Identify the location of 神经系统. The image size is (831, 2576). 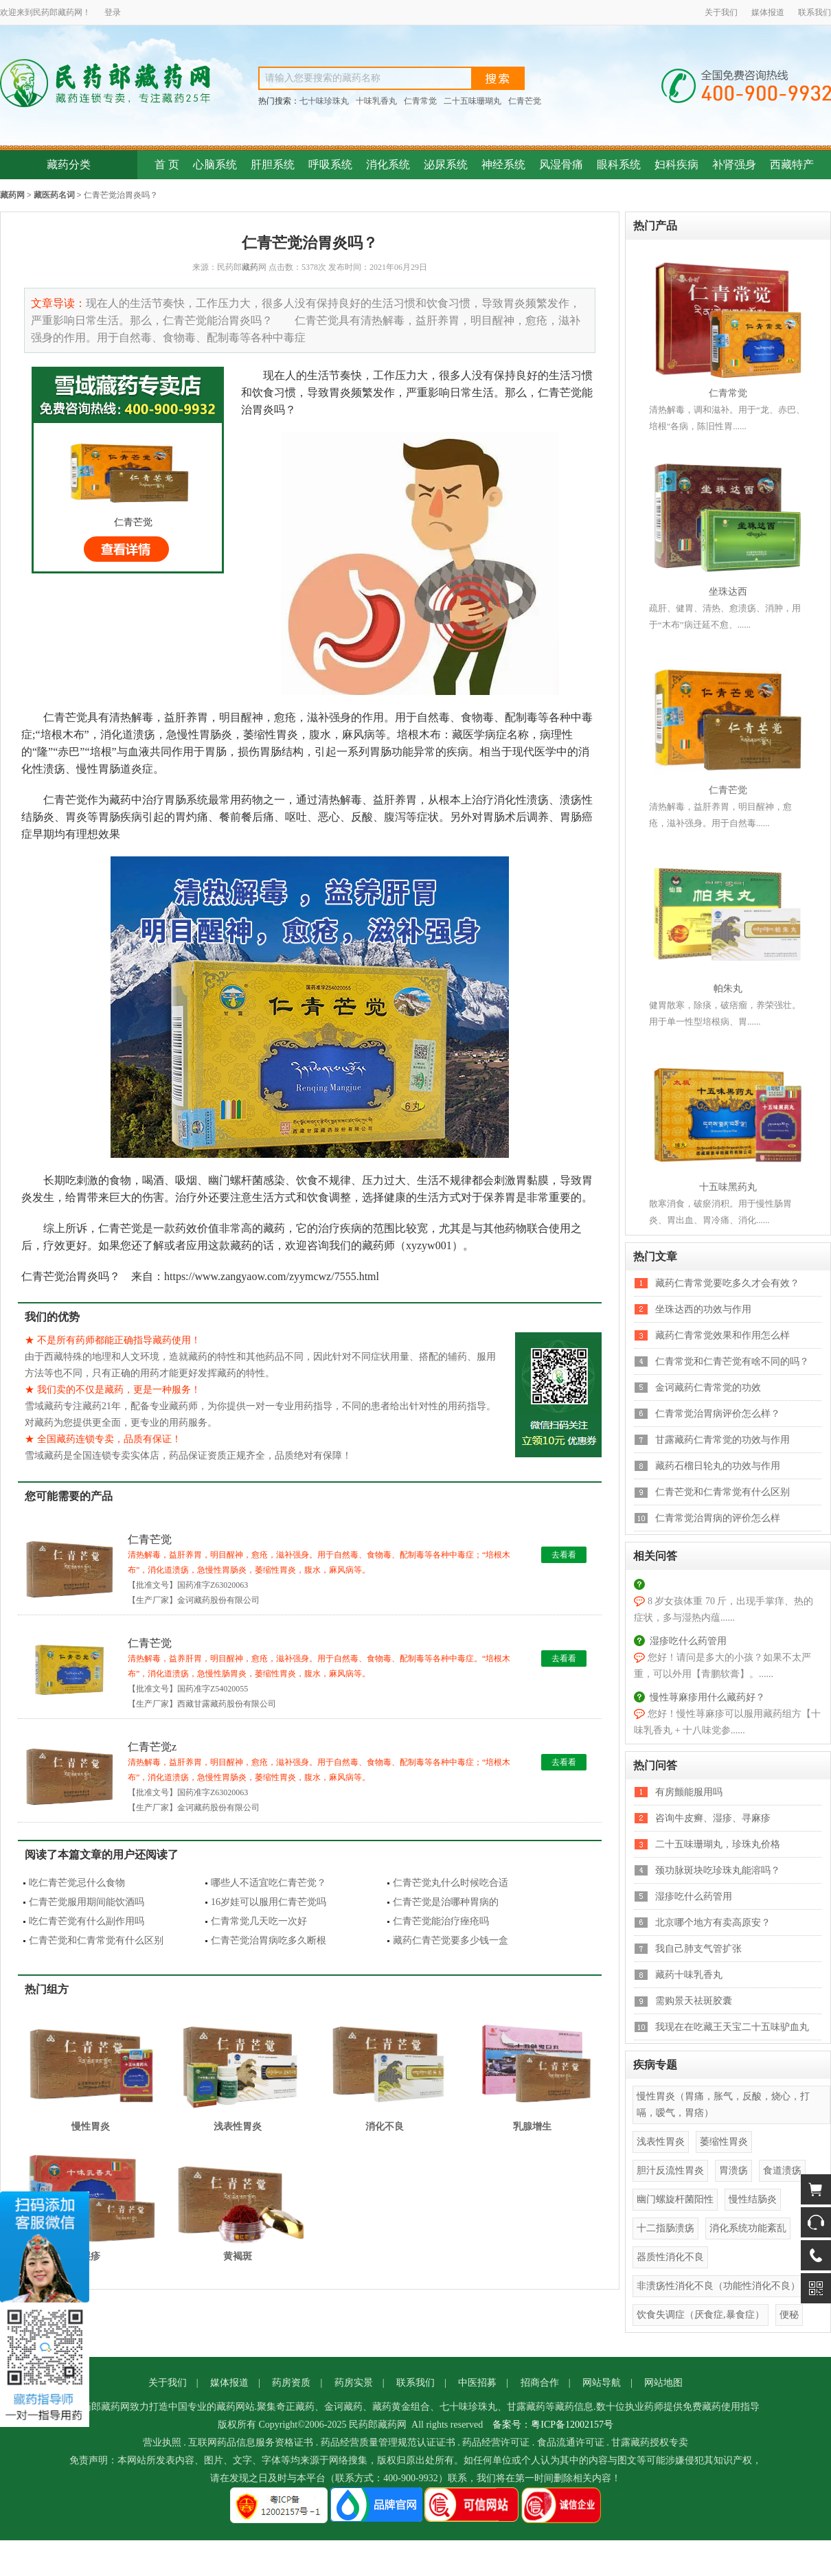
(503, 164).